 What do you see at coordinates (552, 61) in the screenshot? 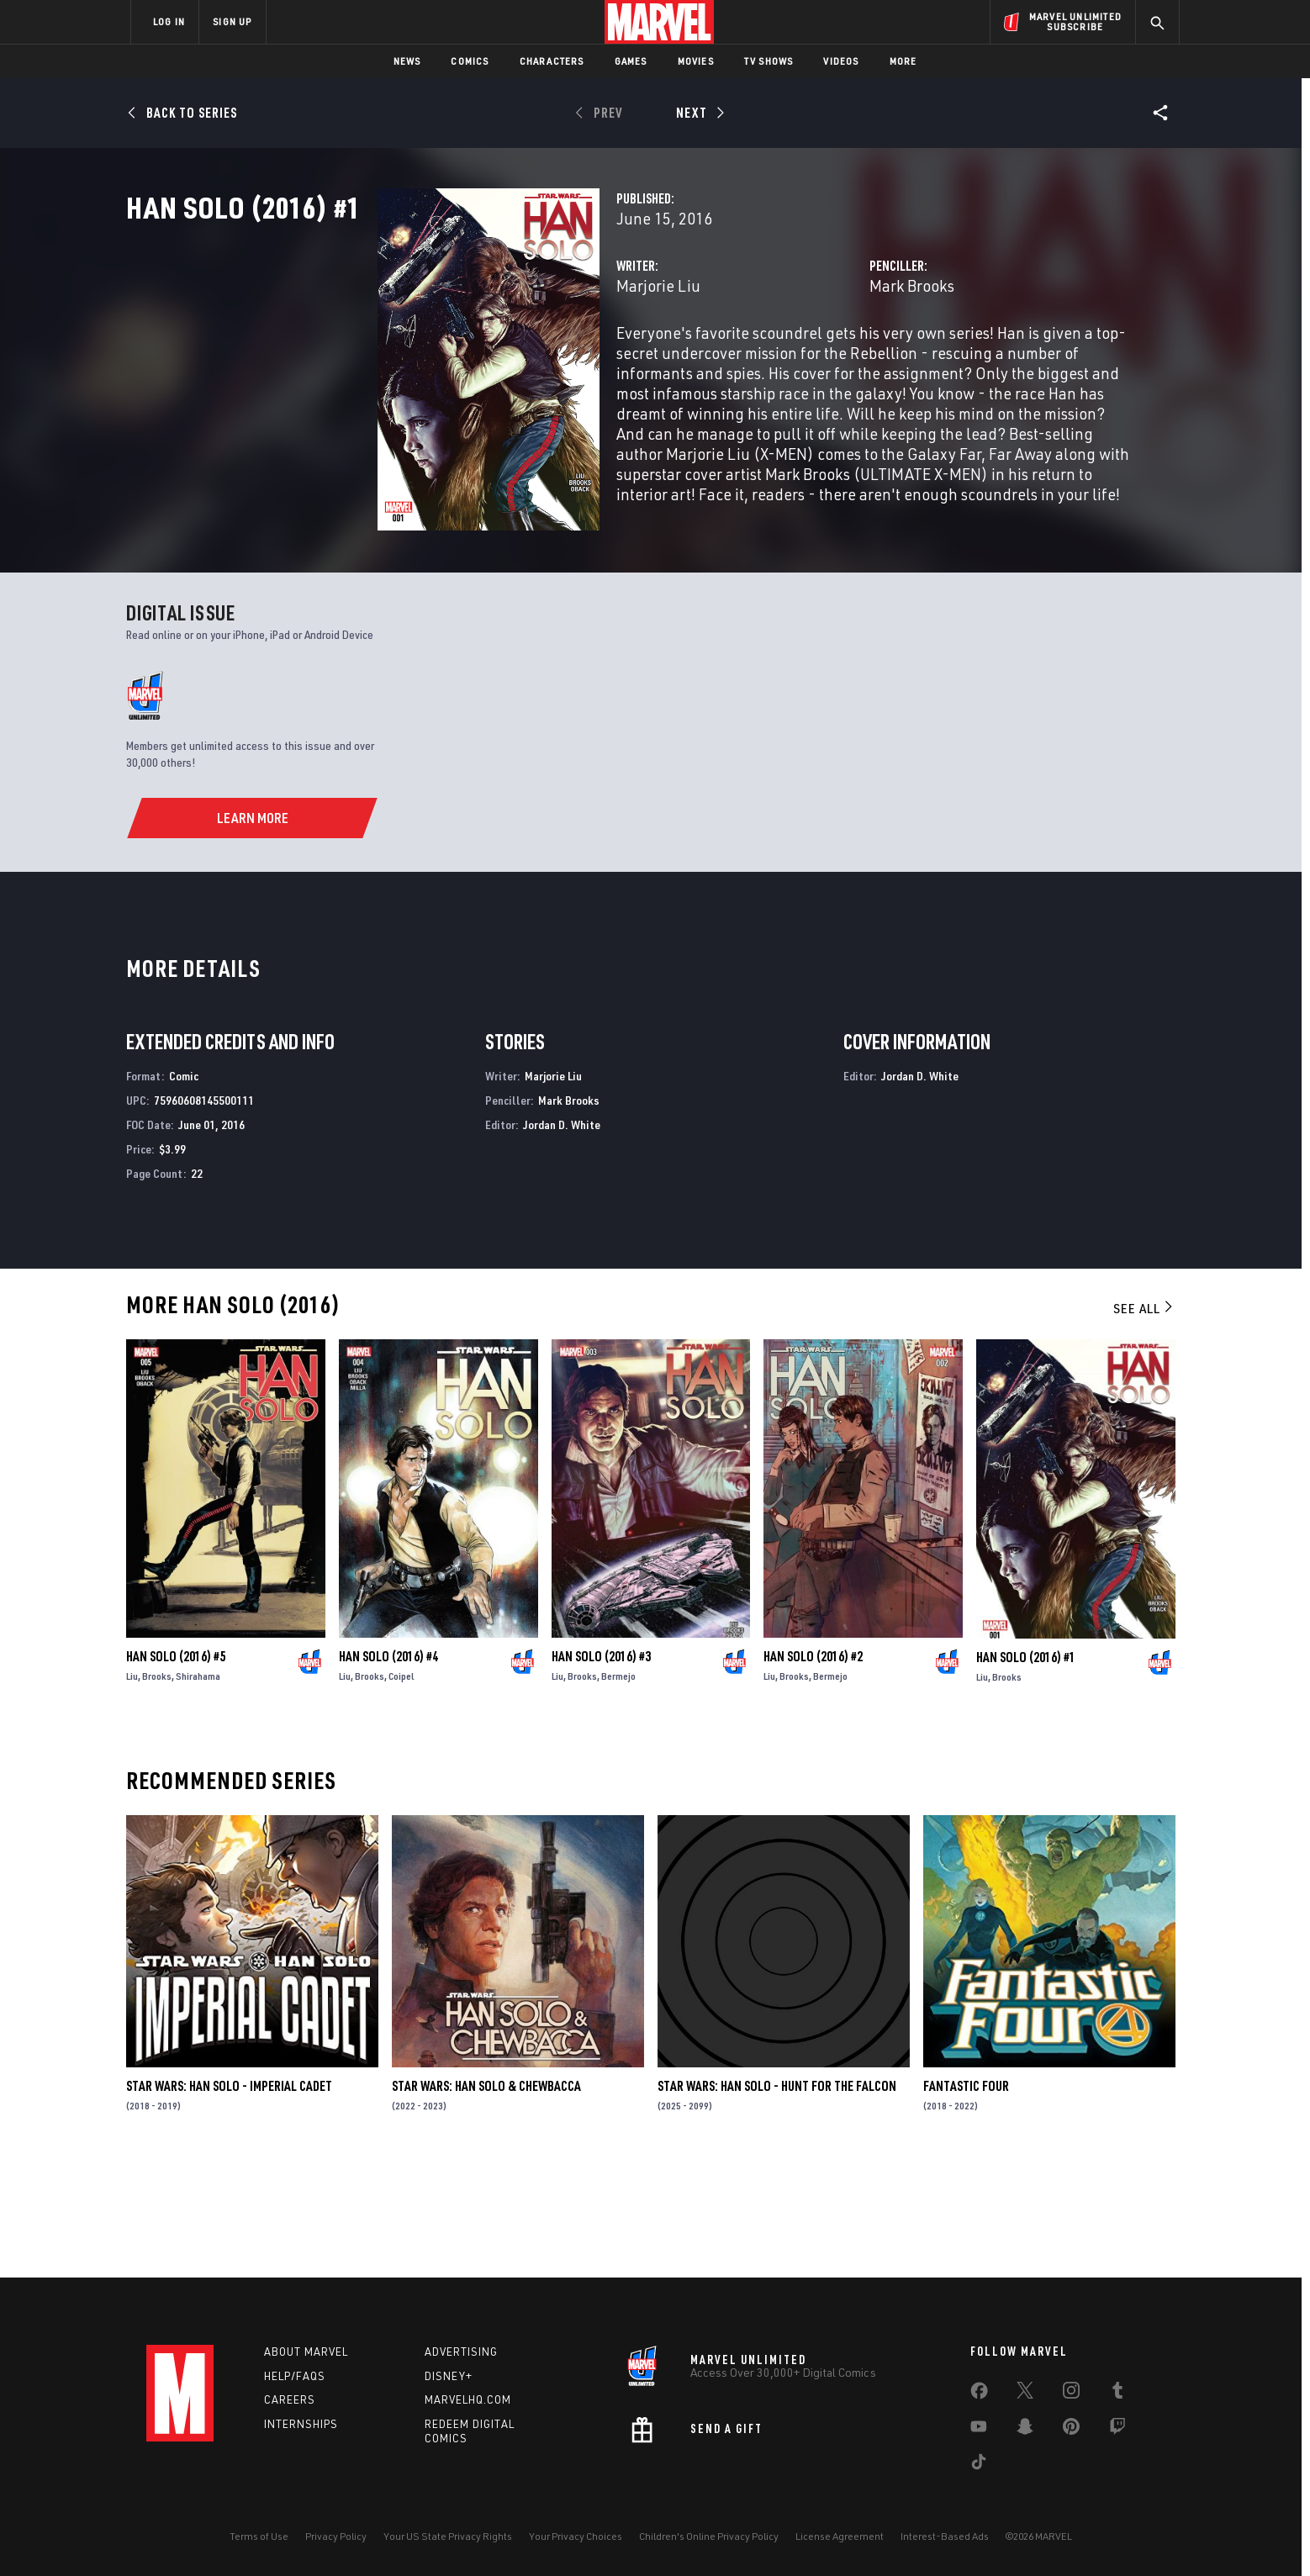
I see `Characters` at bounding box center [552, 61].